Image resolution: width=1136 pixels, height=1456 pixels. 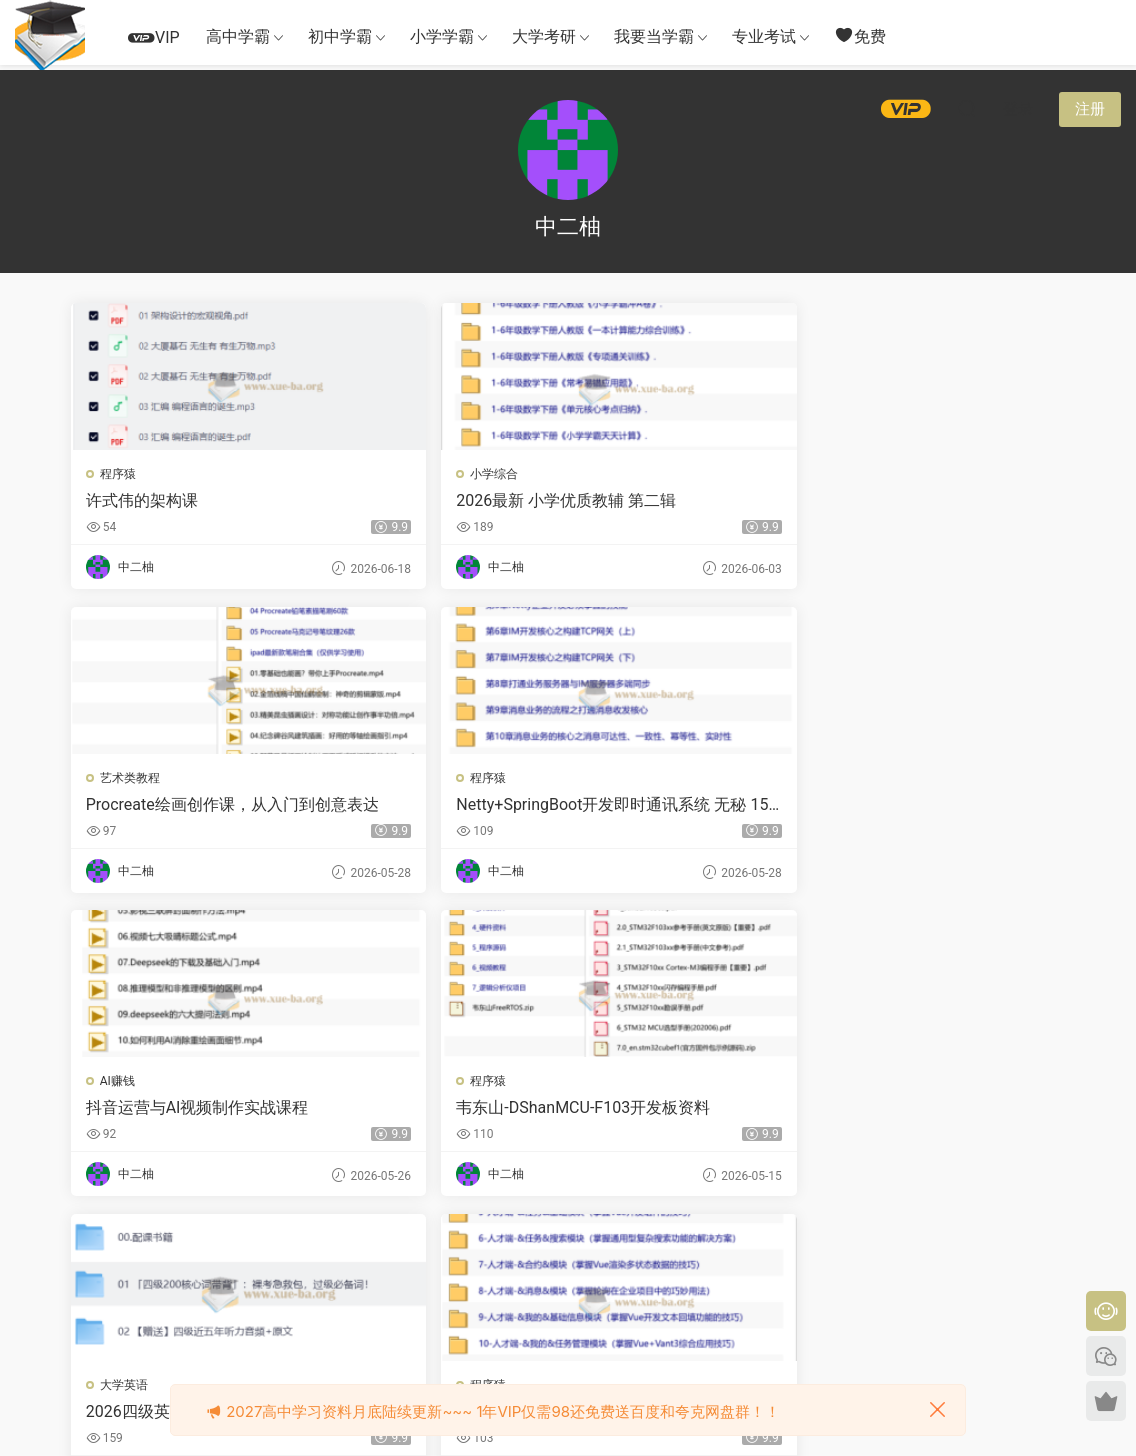 I want to click on 跳转, so click(x=717, y=1255).